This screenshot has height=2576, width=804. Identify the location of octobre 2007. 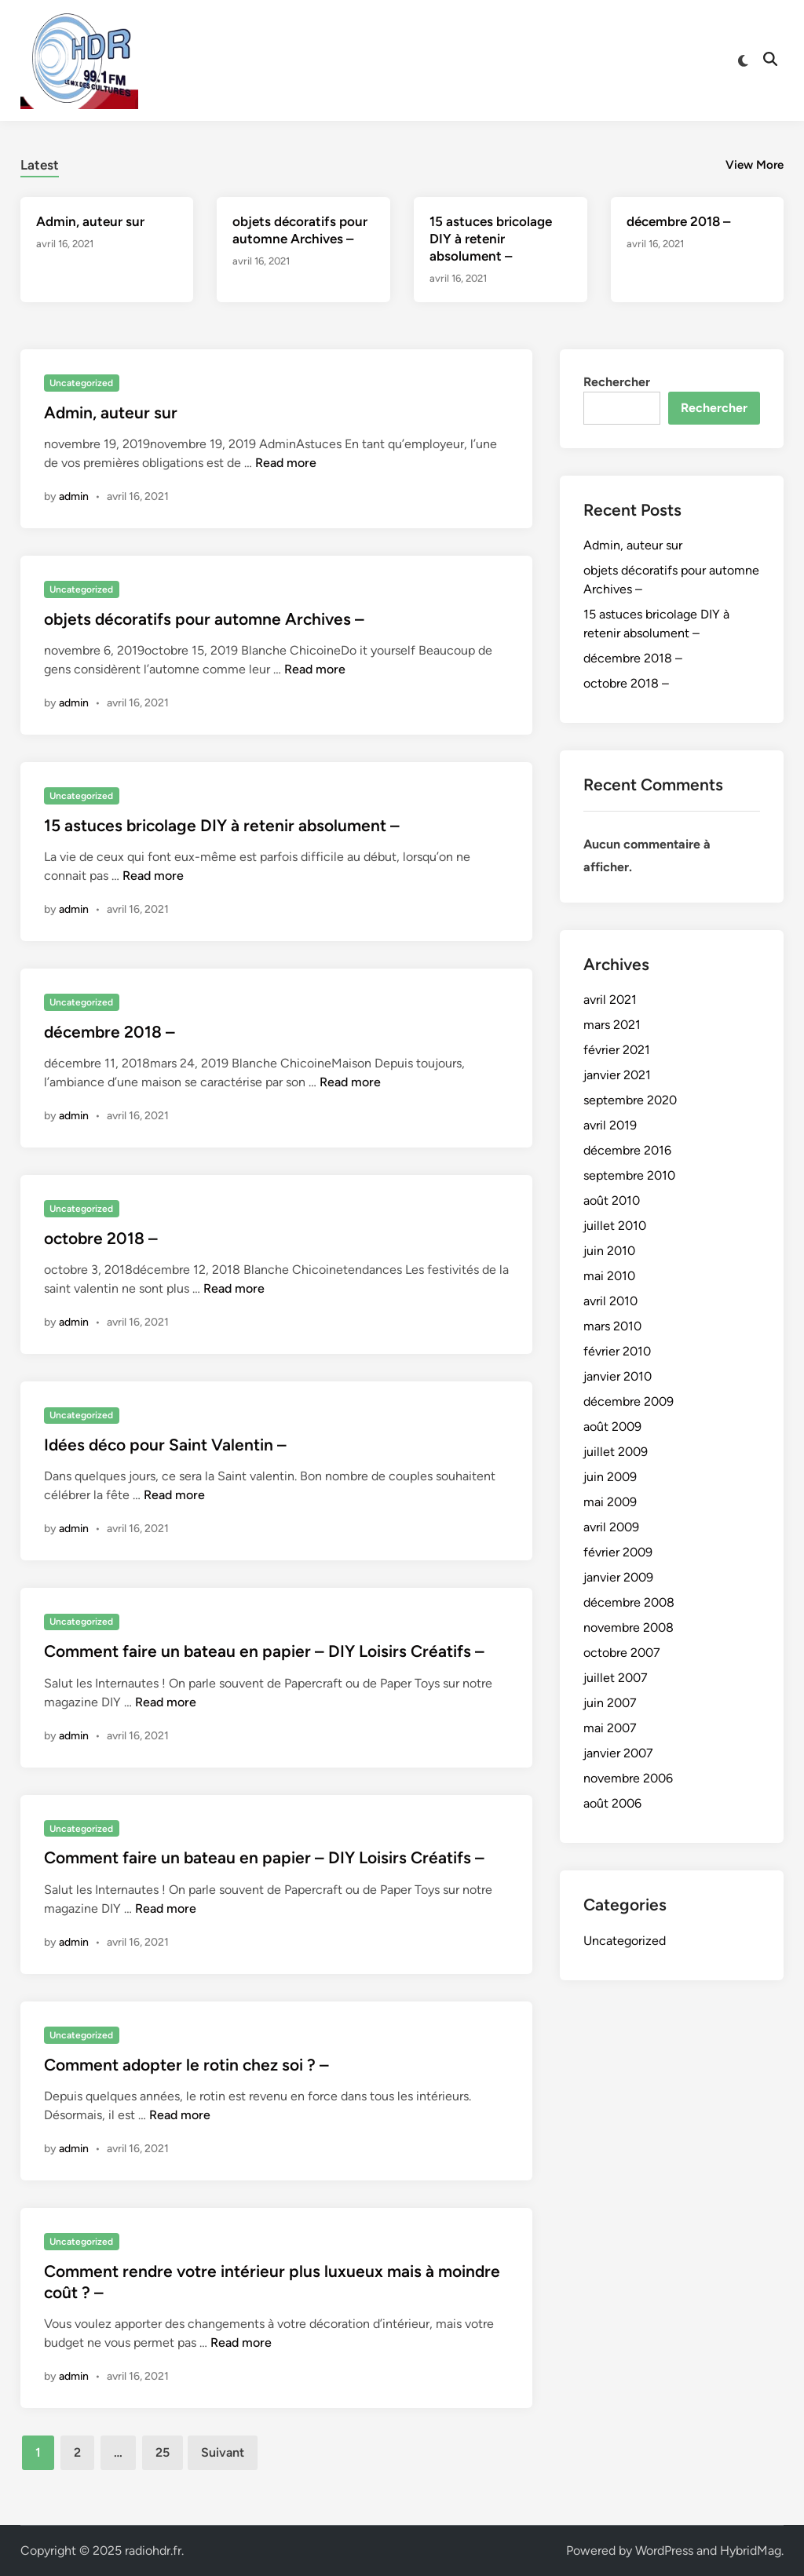
(621, 1652).